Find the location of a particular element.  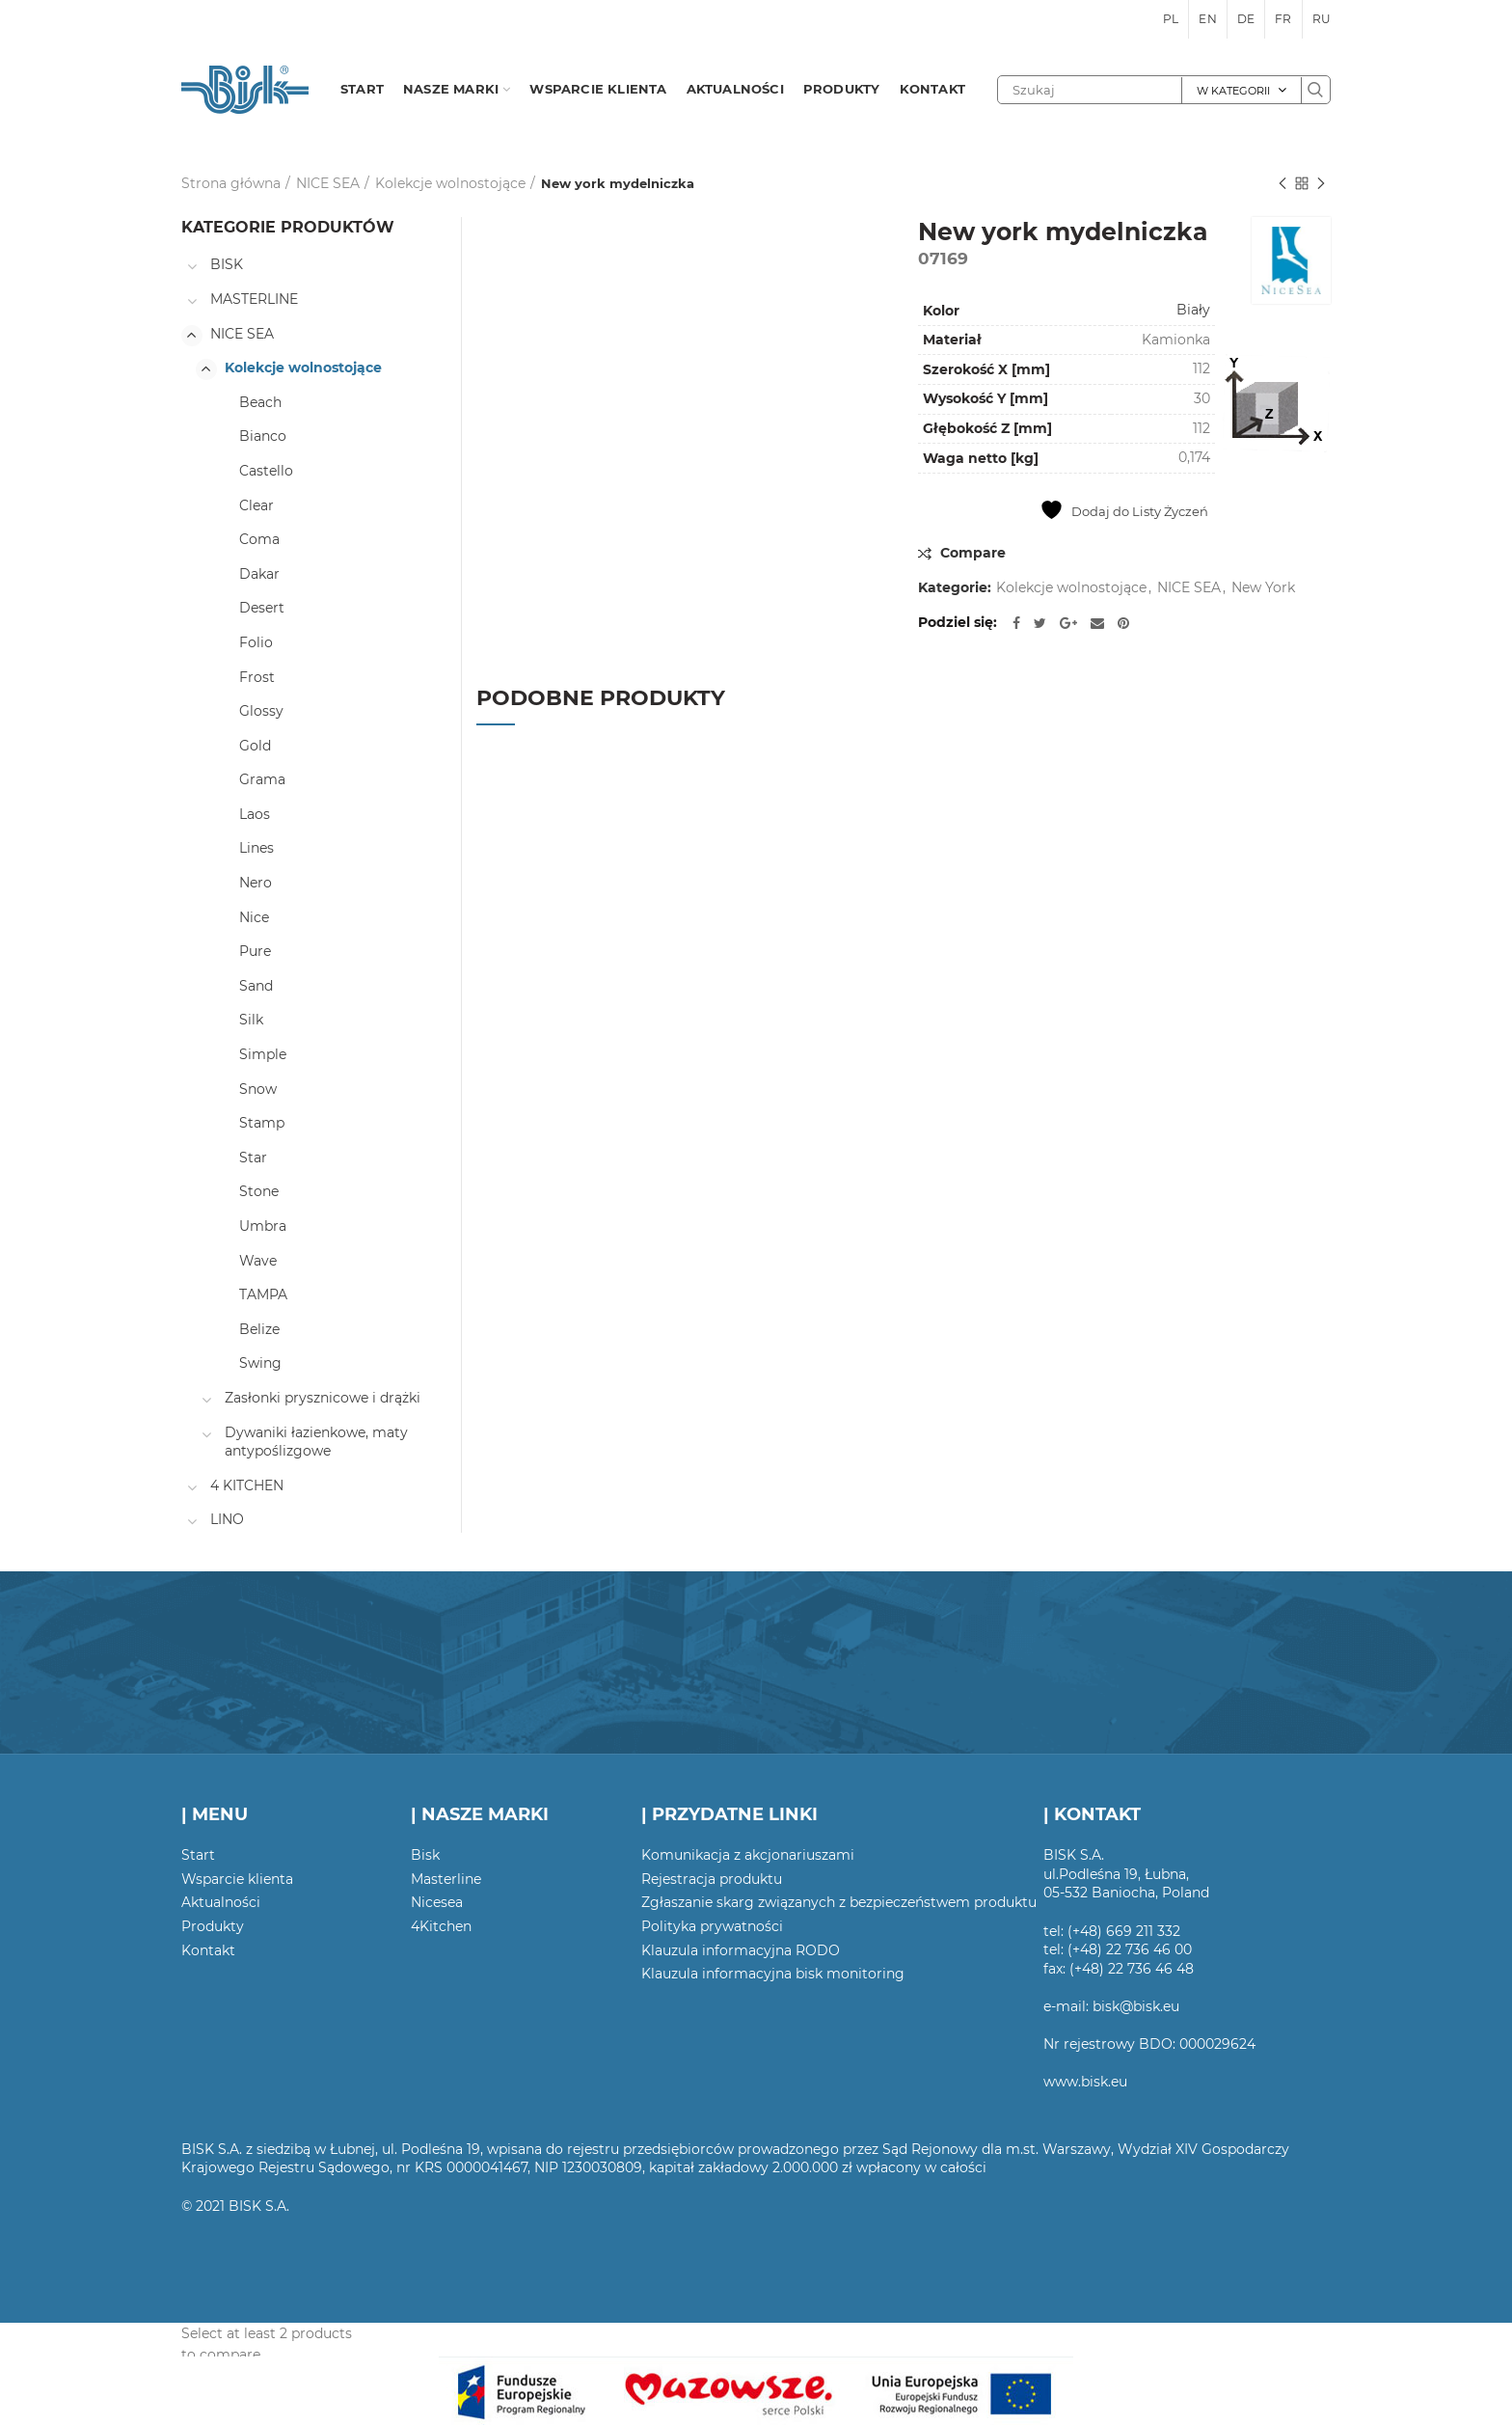

Kontakt is located at coordinates (208, 1950).